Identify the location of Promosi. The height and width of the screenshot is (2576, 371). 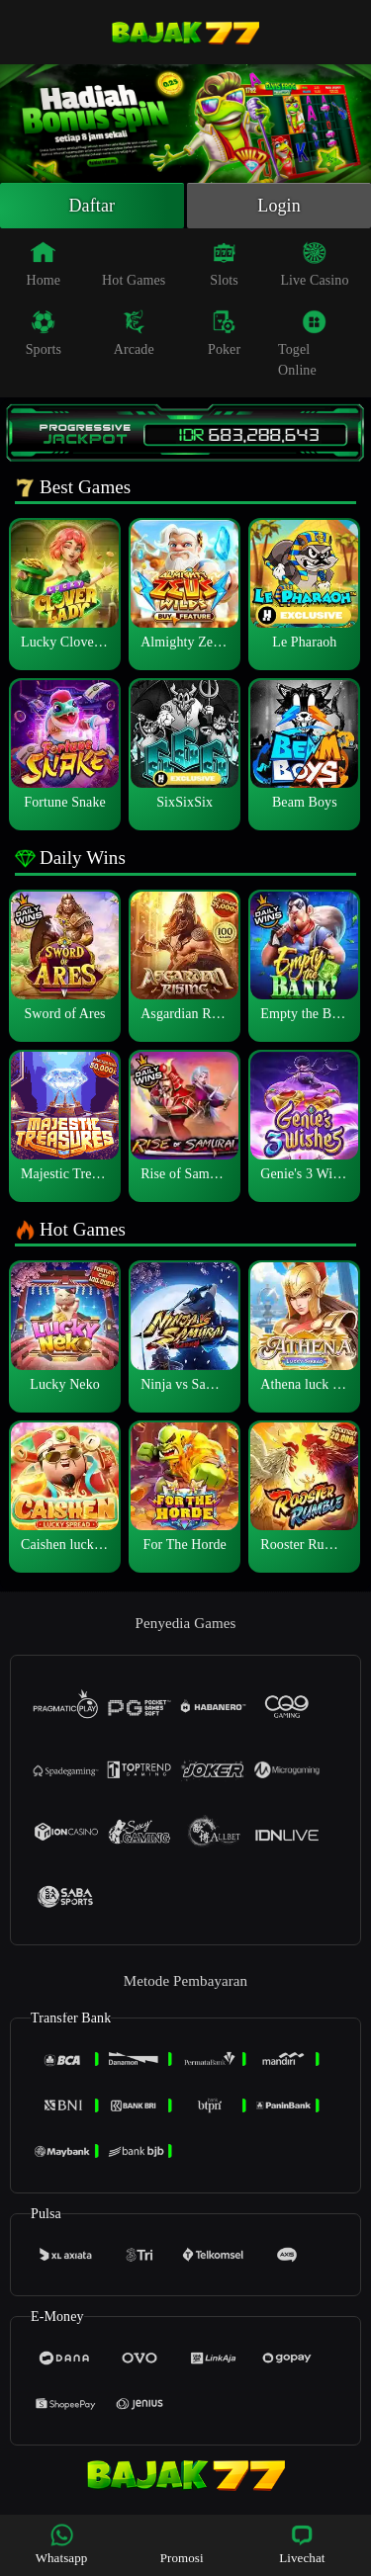
(182, 2544).